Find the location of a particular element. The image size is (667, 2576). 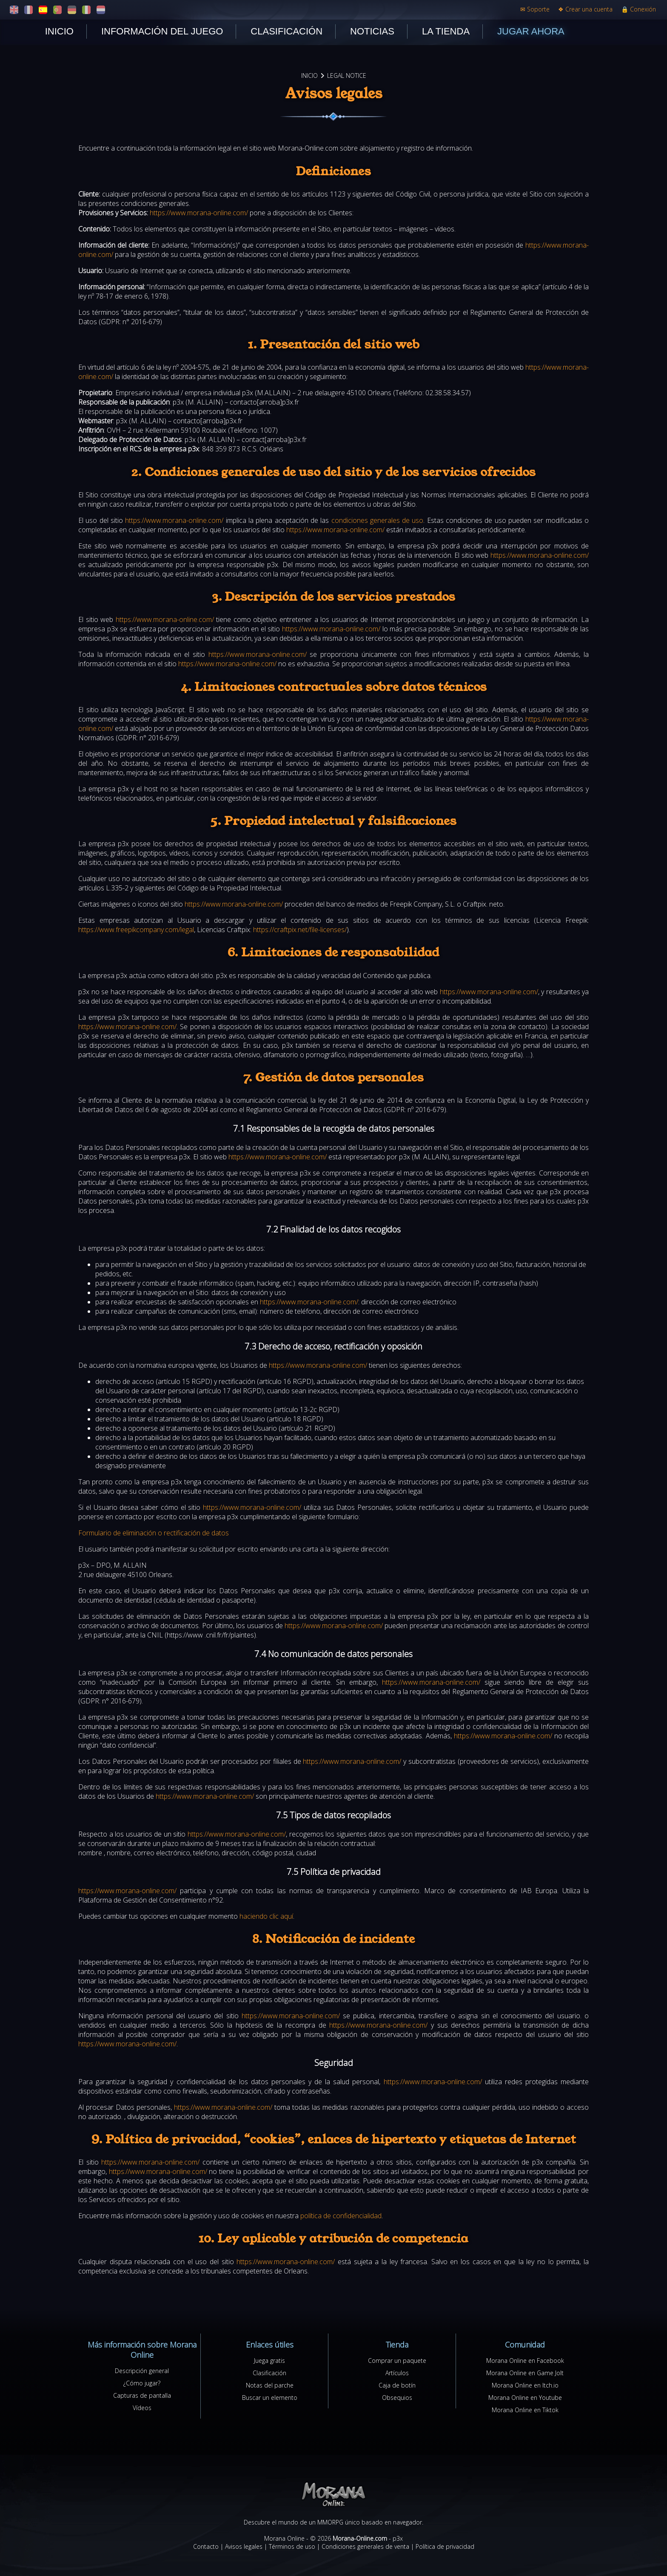

Descripción general is located at coordinates (142, 2371).